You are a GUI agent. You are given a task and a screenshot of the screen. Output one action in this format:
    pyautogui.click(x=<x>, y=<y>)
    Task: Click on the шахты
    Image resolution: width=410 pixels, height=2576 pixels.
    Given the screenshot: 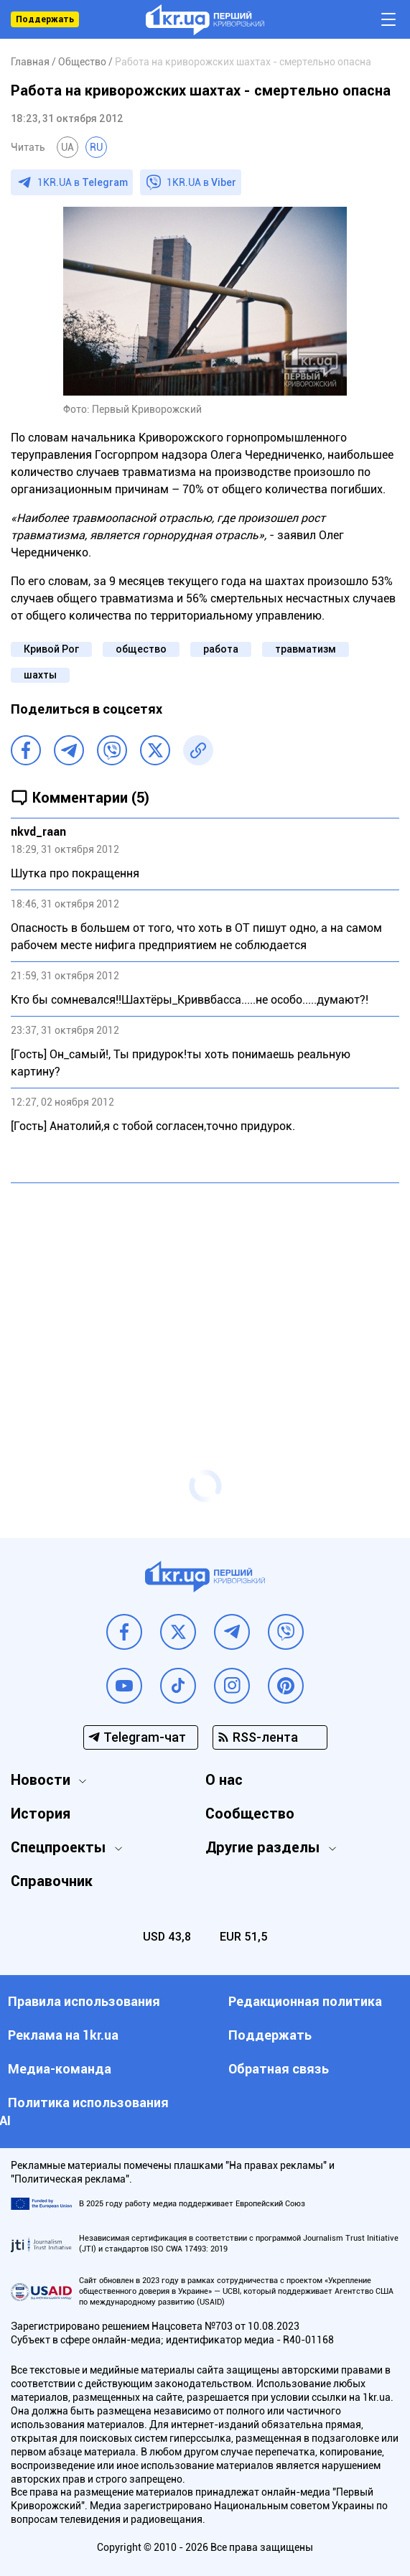 What is the action you would take?
    pyautogui.click(x=40, y=675)
    